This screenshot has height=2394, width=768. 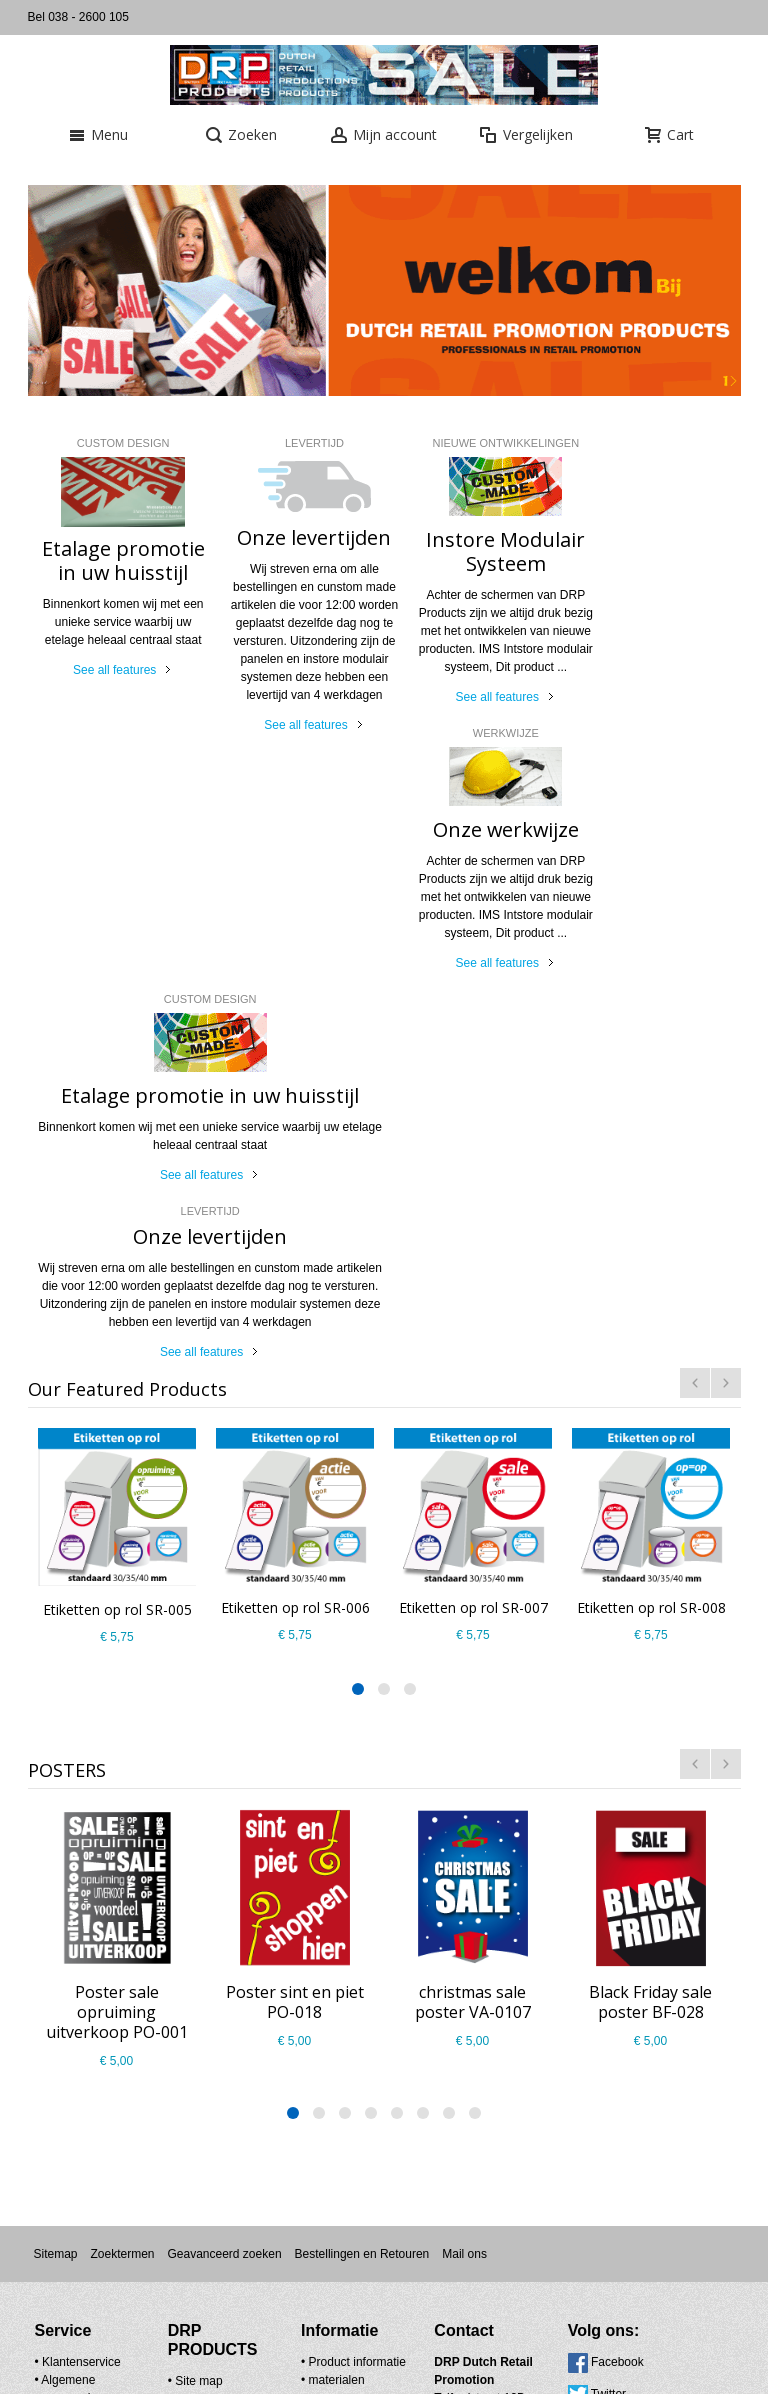 What do you see at coordinates (362, 1857) in the screenshot?
I see `Bestellingen en Retouren` at bounding box center [362, 1857].